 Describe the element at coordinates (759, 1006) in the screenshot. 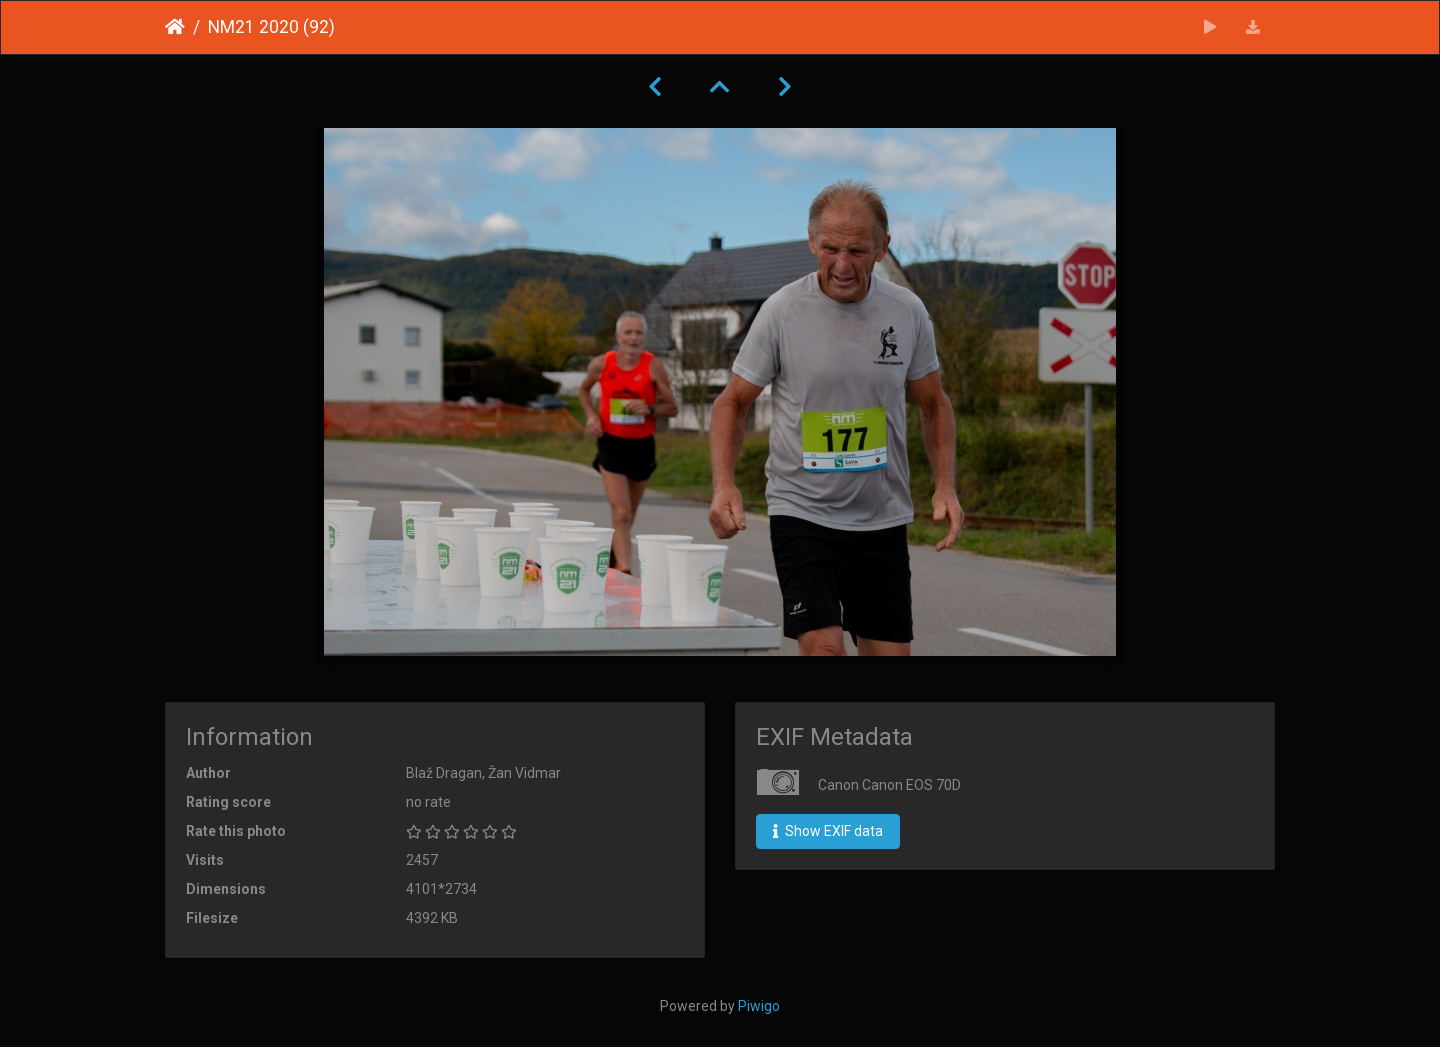

I see `Piwigo` at that location.